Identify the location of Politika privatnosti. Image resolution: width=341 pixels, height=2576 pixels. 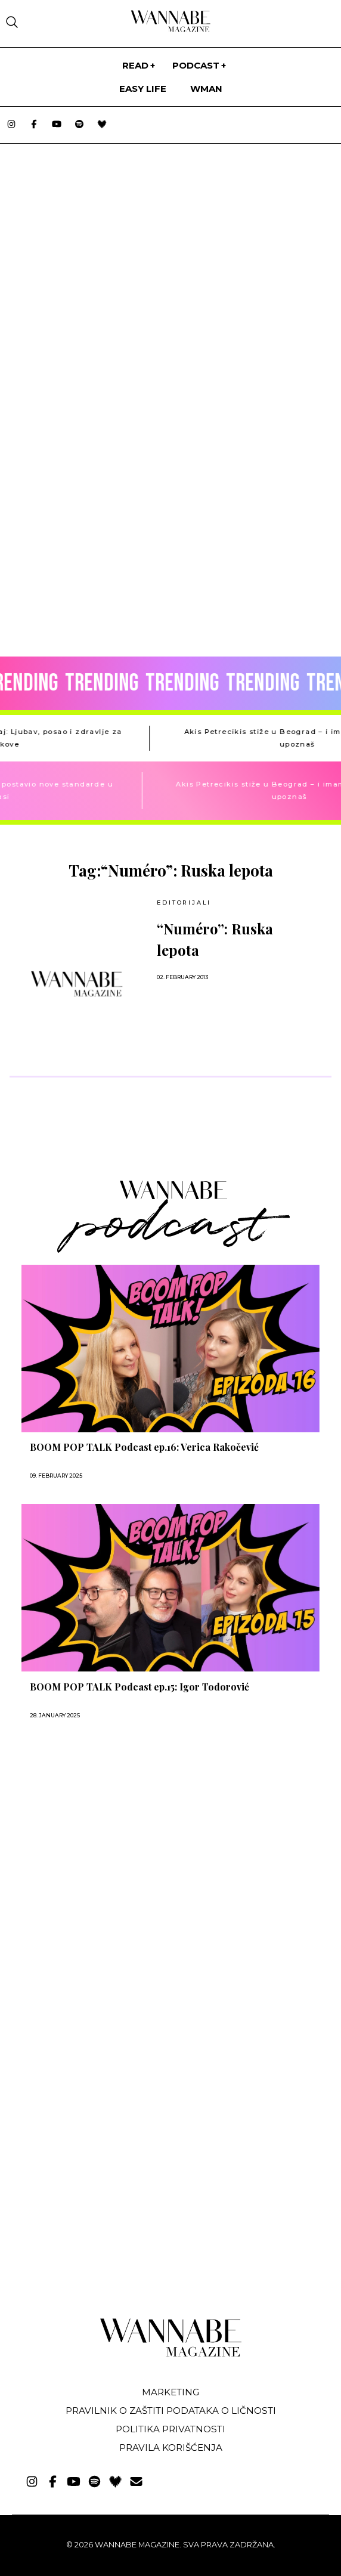
(170, 2429).